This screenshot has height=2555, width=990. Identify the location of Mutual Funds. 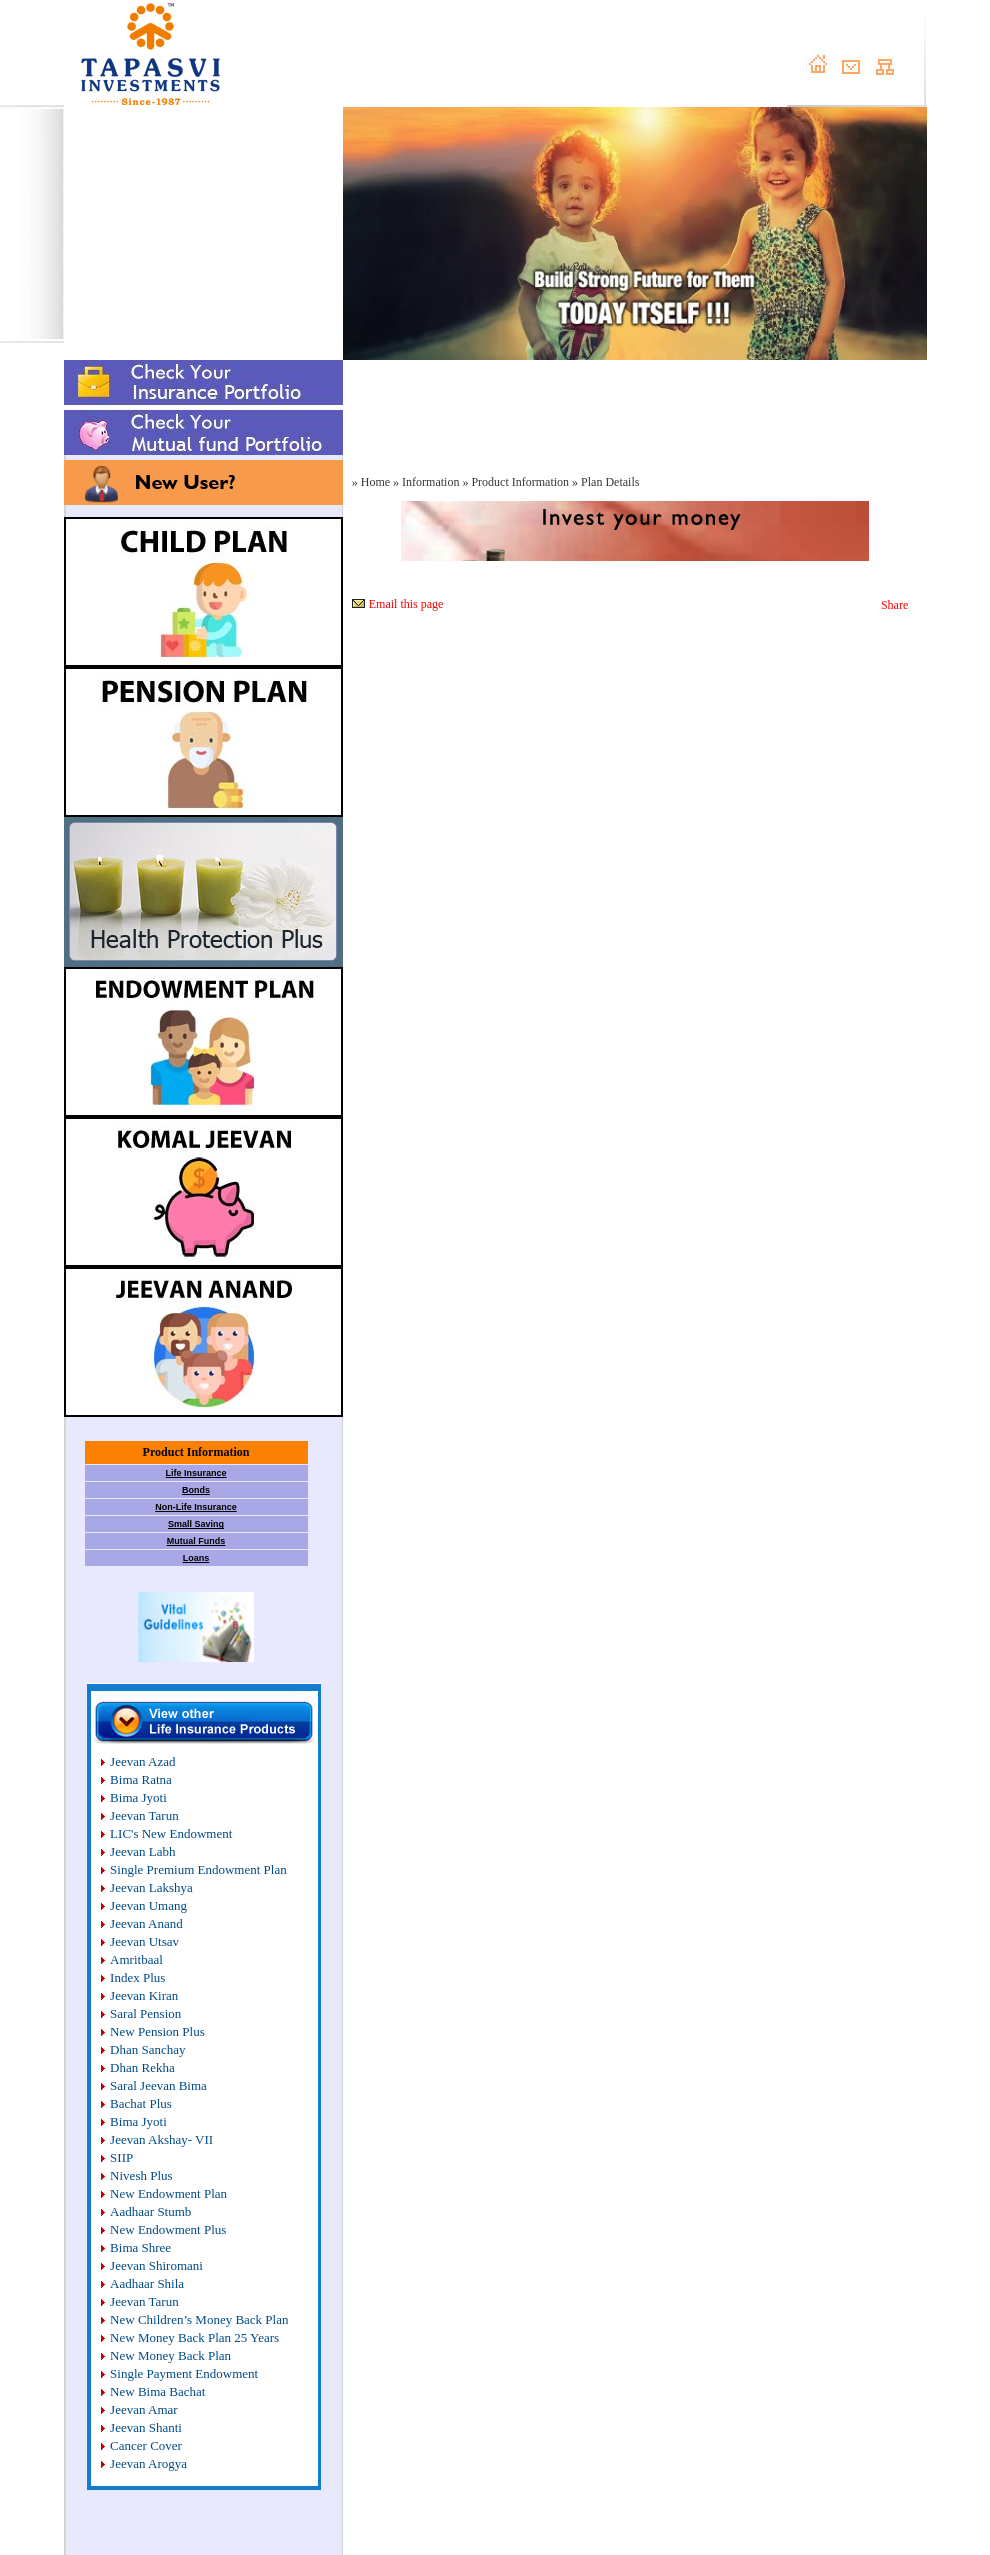
(196, 1541).